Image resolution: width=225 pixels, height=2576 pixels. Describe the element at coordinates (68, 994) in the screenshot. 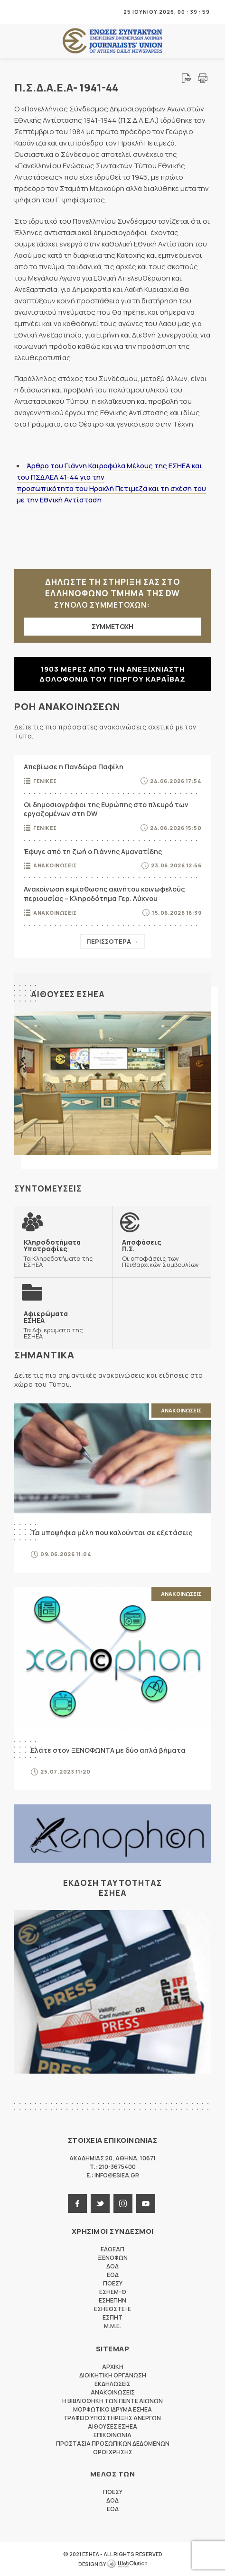

I see `Αιθουσες ΕΣΗΕΑ` at that location.